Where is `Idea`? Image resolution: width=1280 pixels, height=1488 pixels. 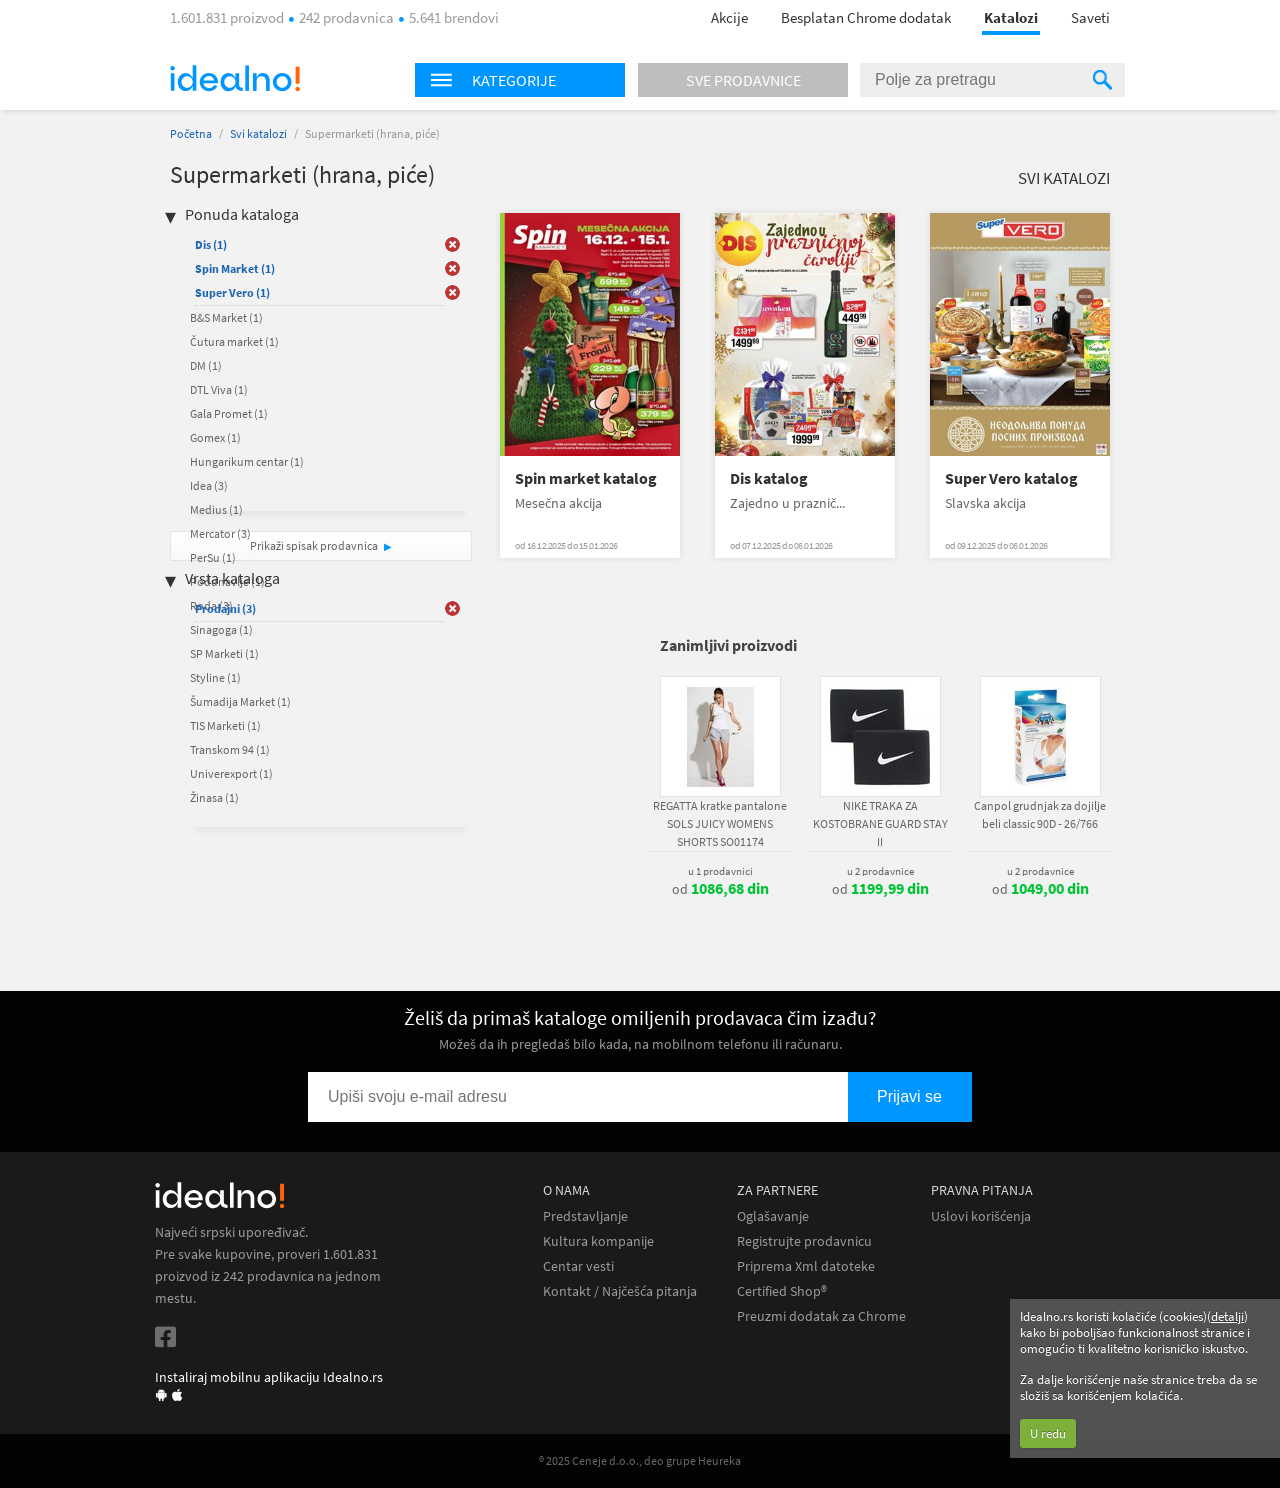
Idea is located at coordinates (209, 485).